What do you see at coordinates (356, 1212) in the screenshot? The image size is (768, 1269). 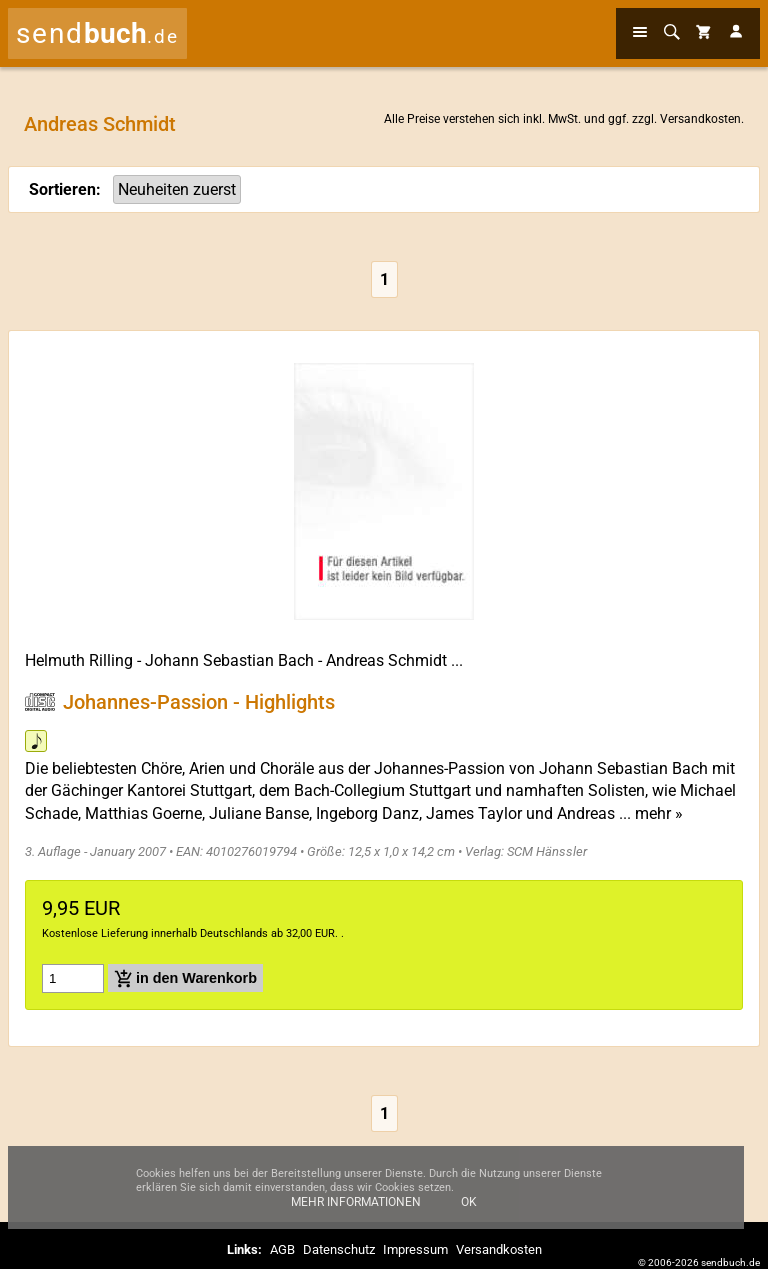 I see `Mehr Informationen` at bounding box center [356, 1212].